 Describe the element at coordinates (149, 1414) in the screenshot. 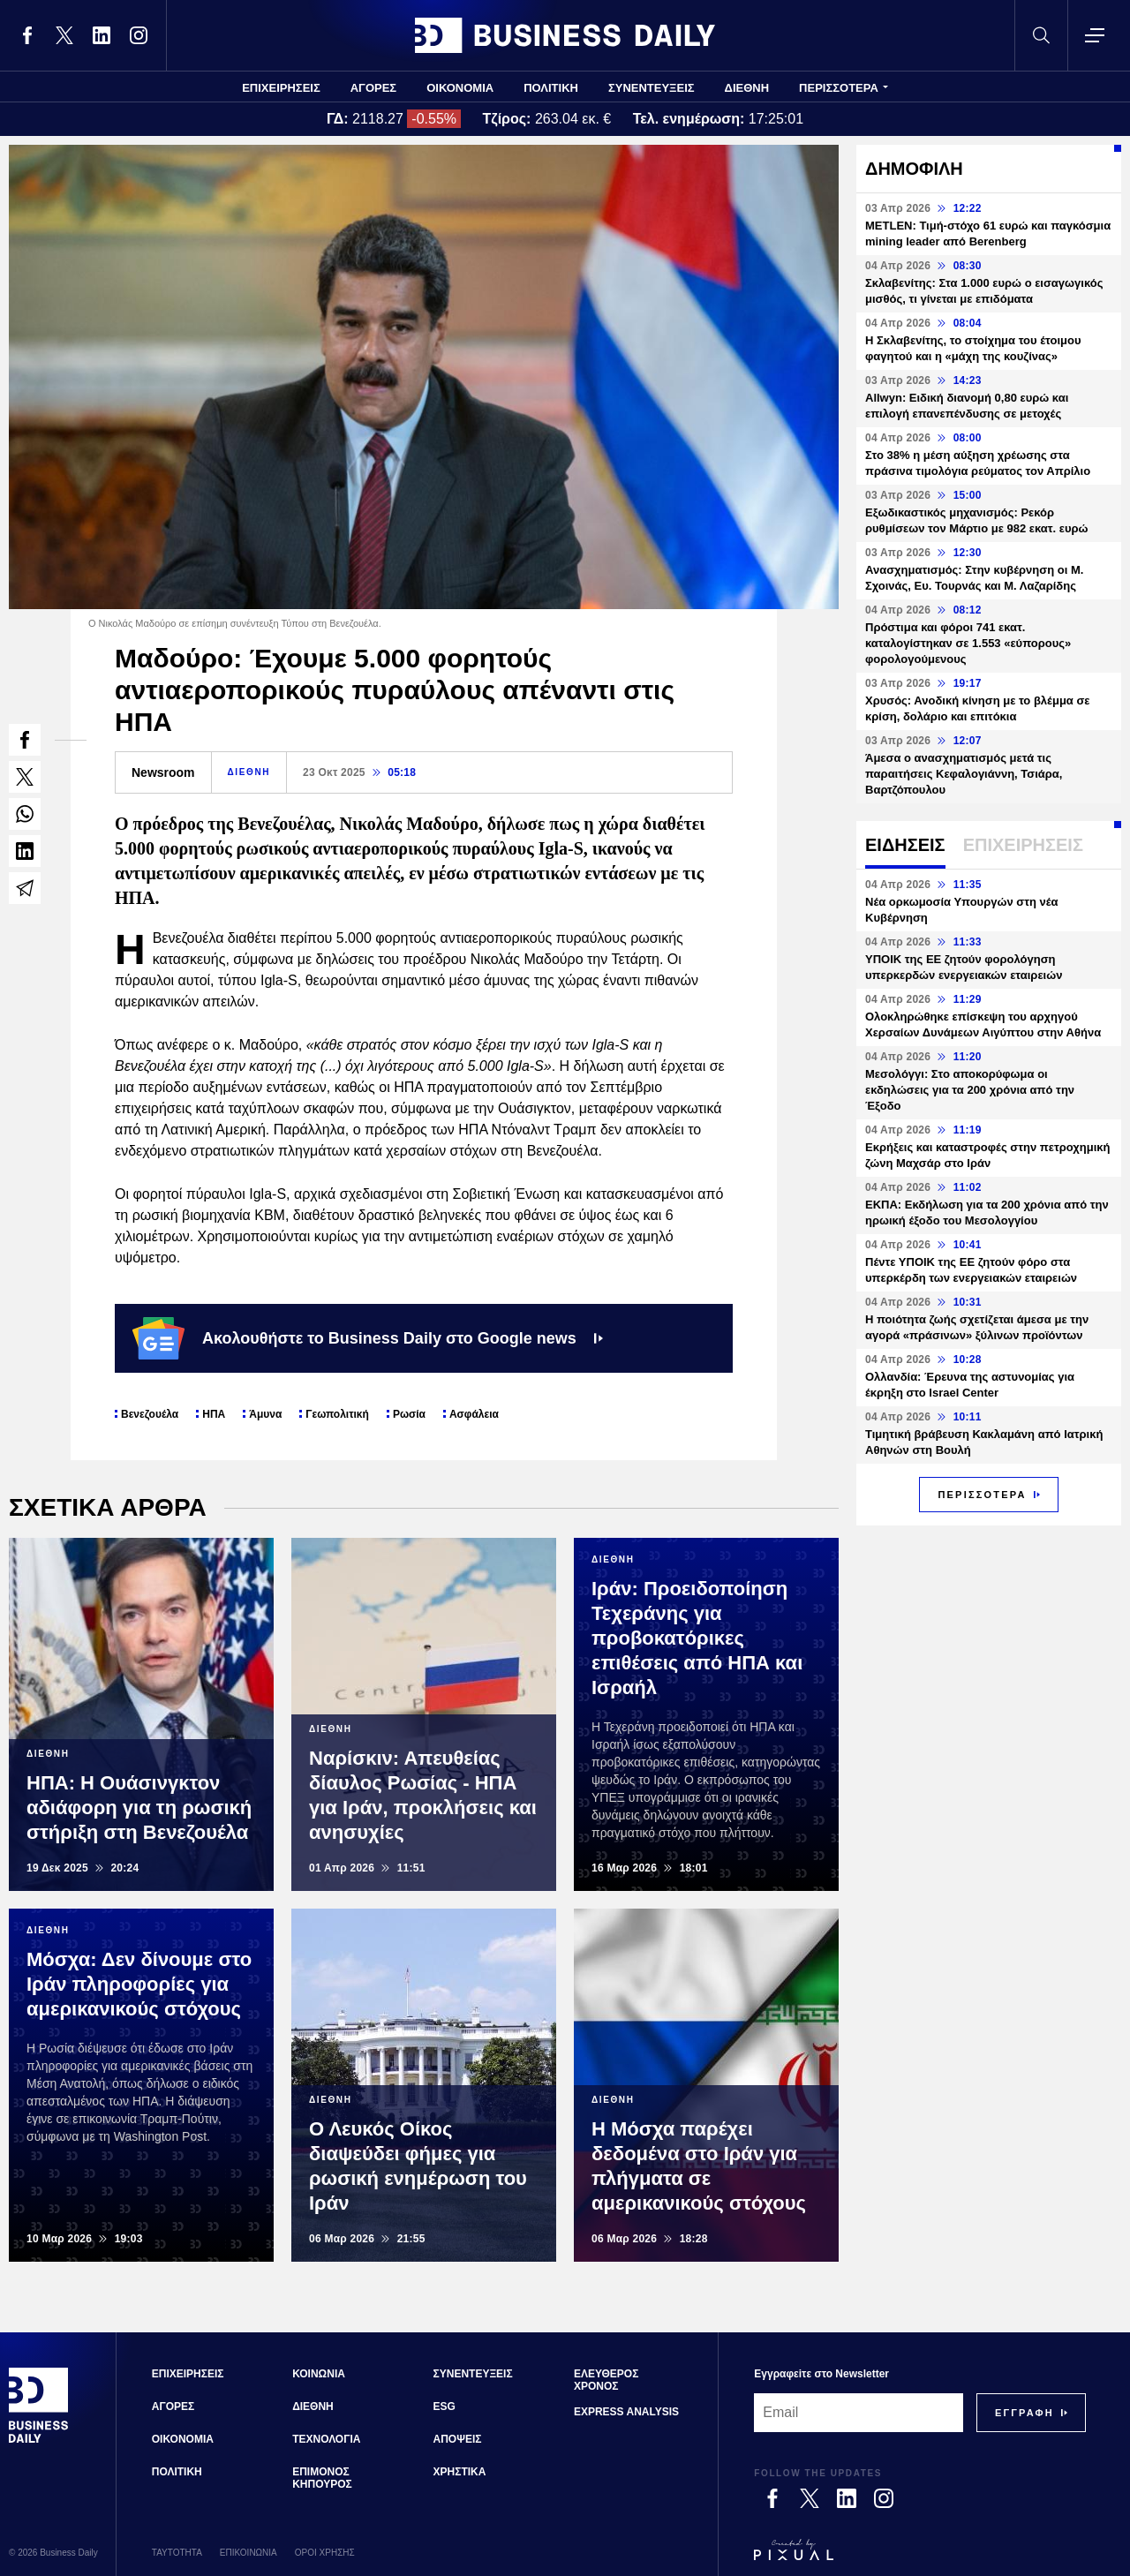

I see `Βενεζουέλα` at that location.